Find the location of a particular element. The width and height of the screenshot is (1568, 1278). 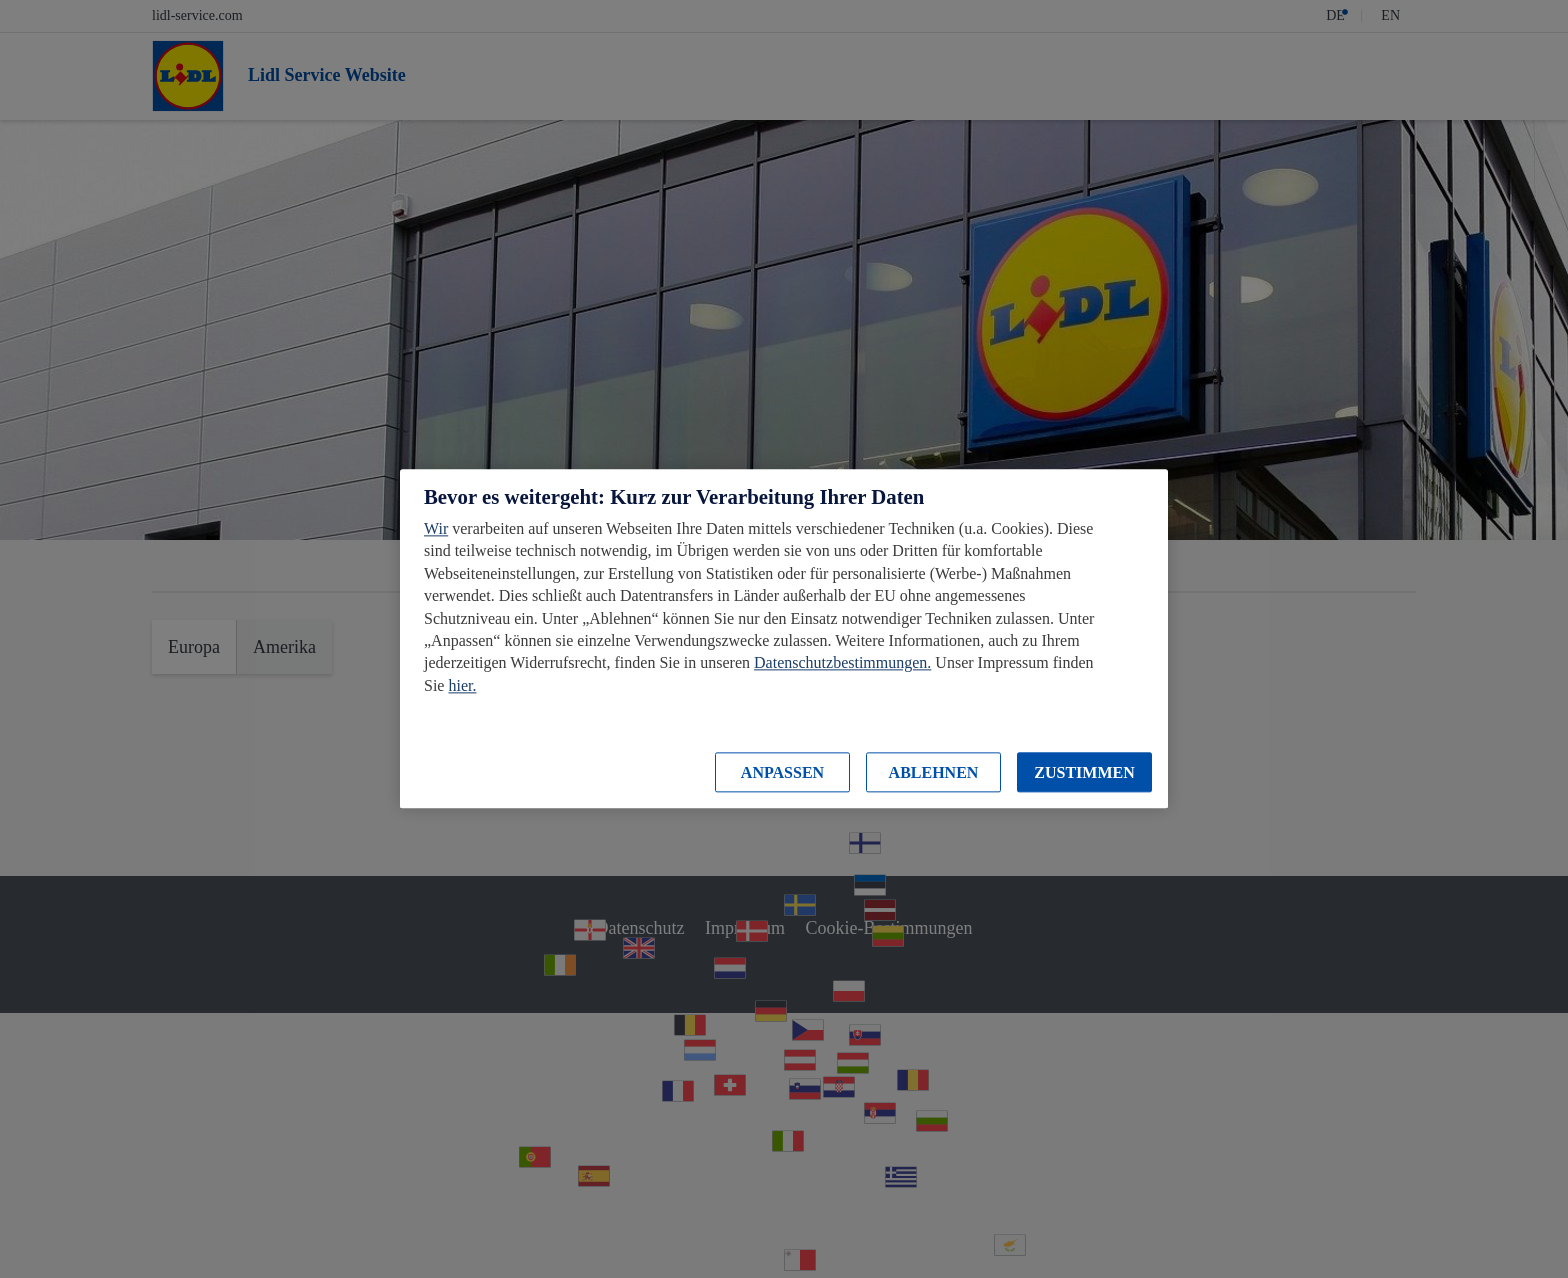

Wir is located at coordinates (436, 528).